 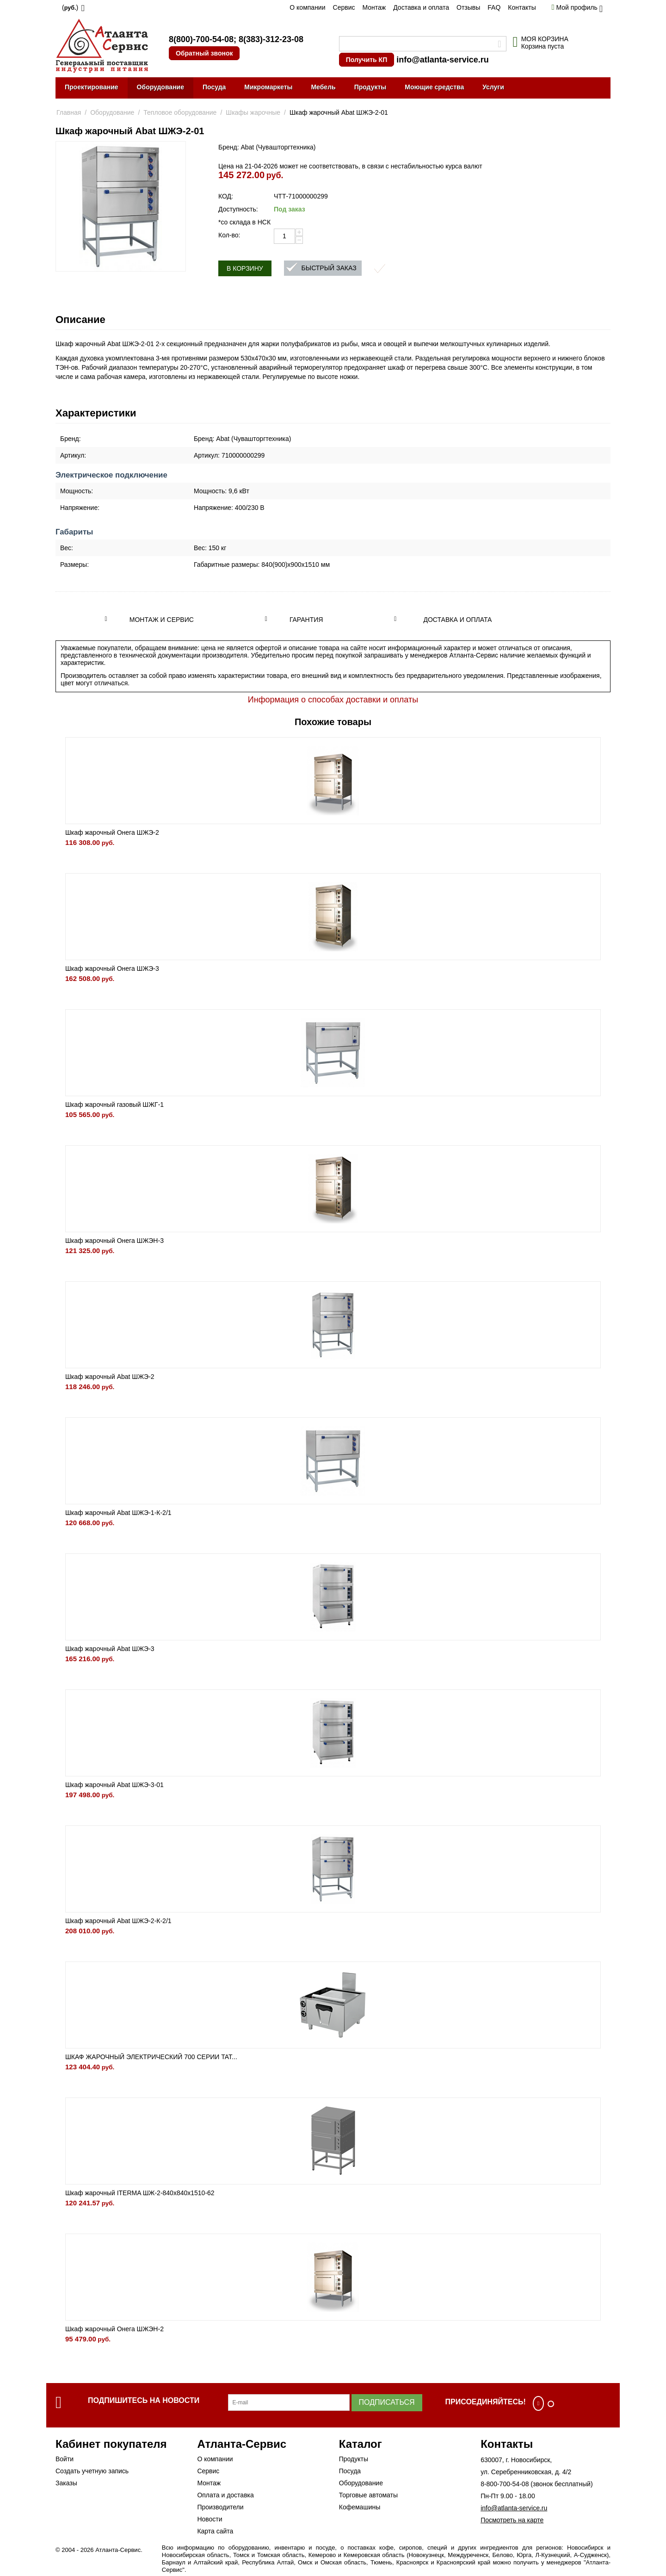 What do you see at coordinates (245, 268) in the screenshot?
I see `В корзину` at bounding box center [245, 268].